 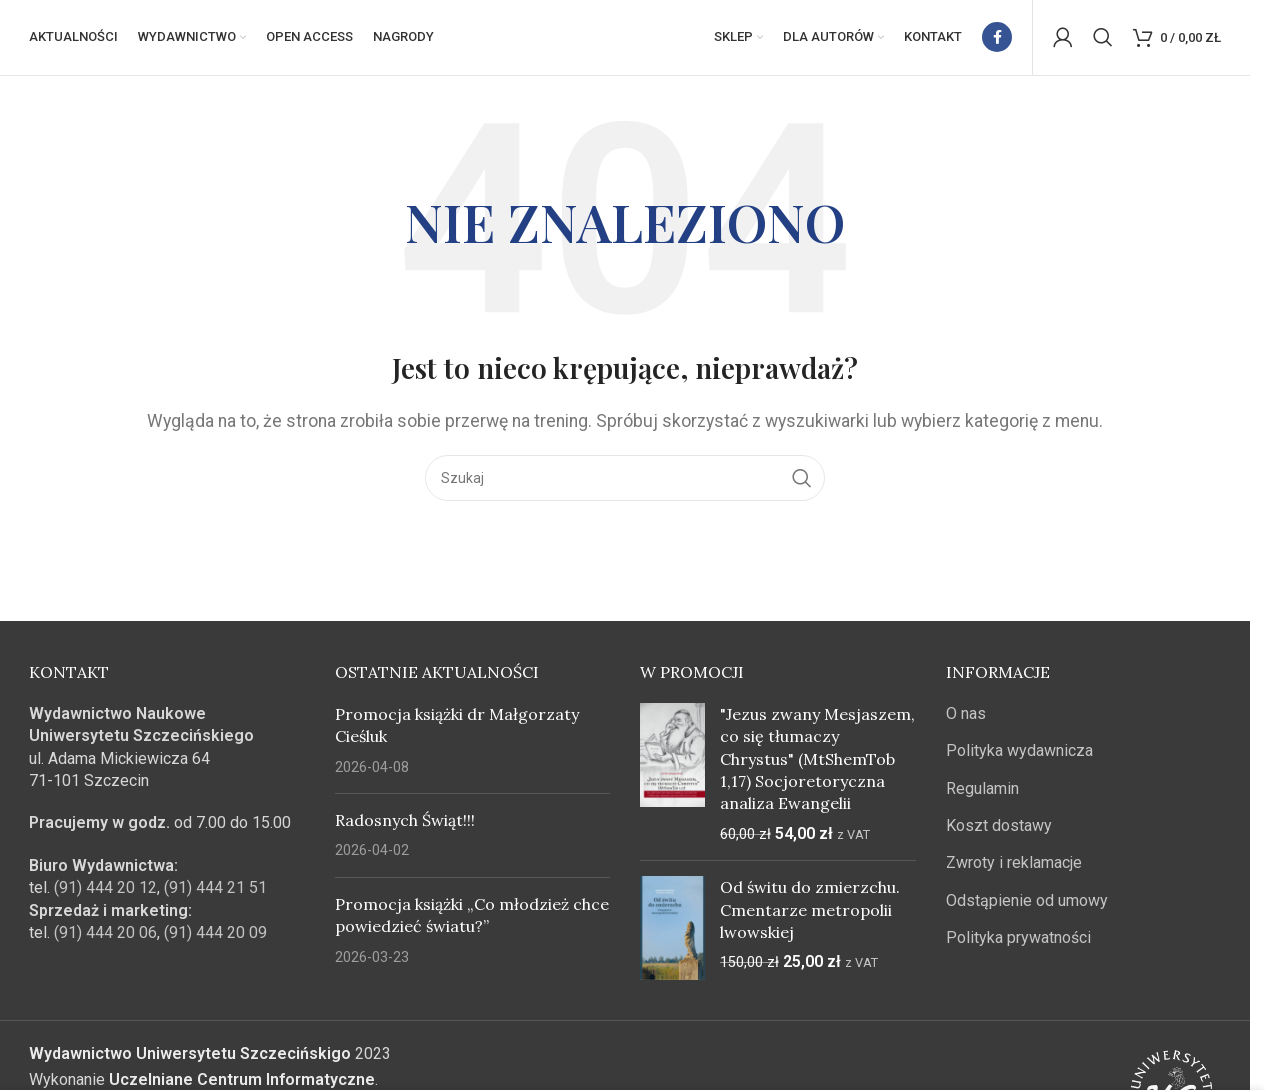 I want to click on (91) 444 20 09, so click(x=215, y=938).